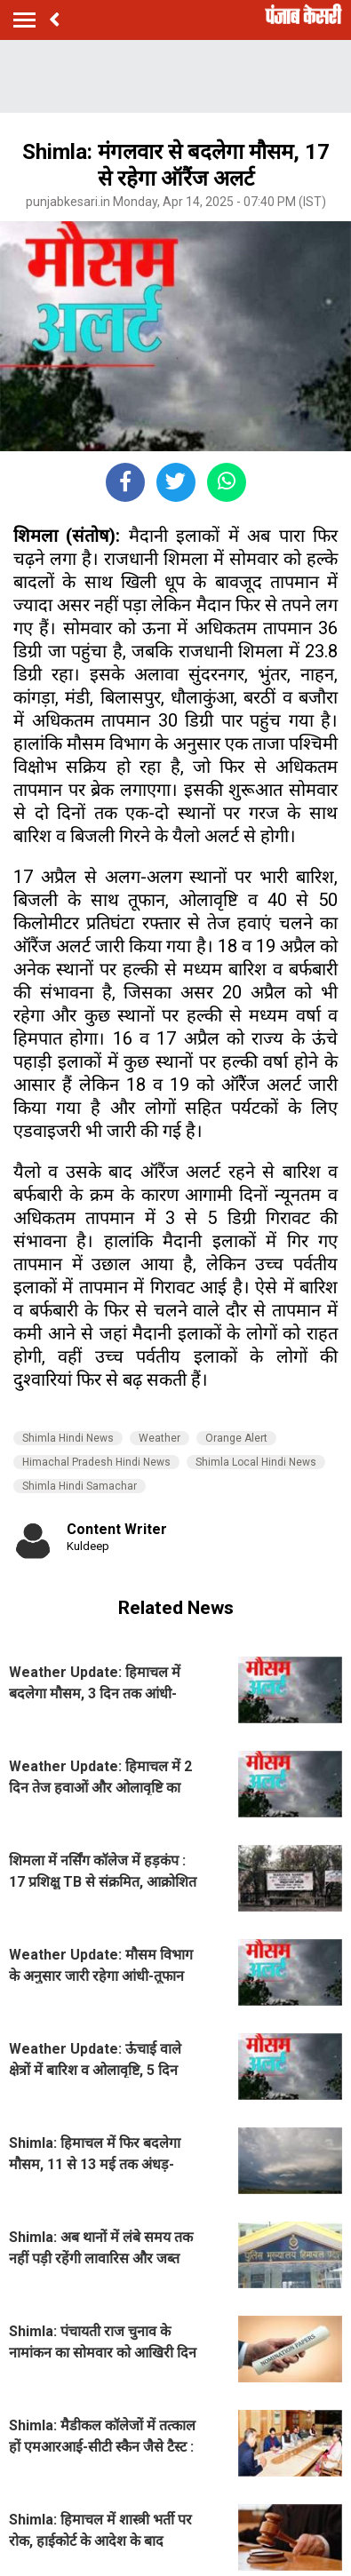  What do you see at coordinates (96, 1462) in the screenshot?
I see `Himachal Pradesh Hindi News` at bounding box center [96, 1462].